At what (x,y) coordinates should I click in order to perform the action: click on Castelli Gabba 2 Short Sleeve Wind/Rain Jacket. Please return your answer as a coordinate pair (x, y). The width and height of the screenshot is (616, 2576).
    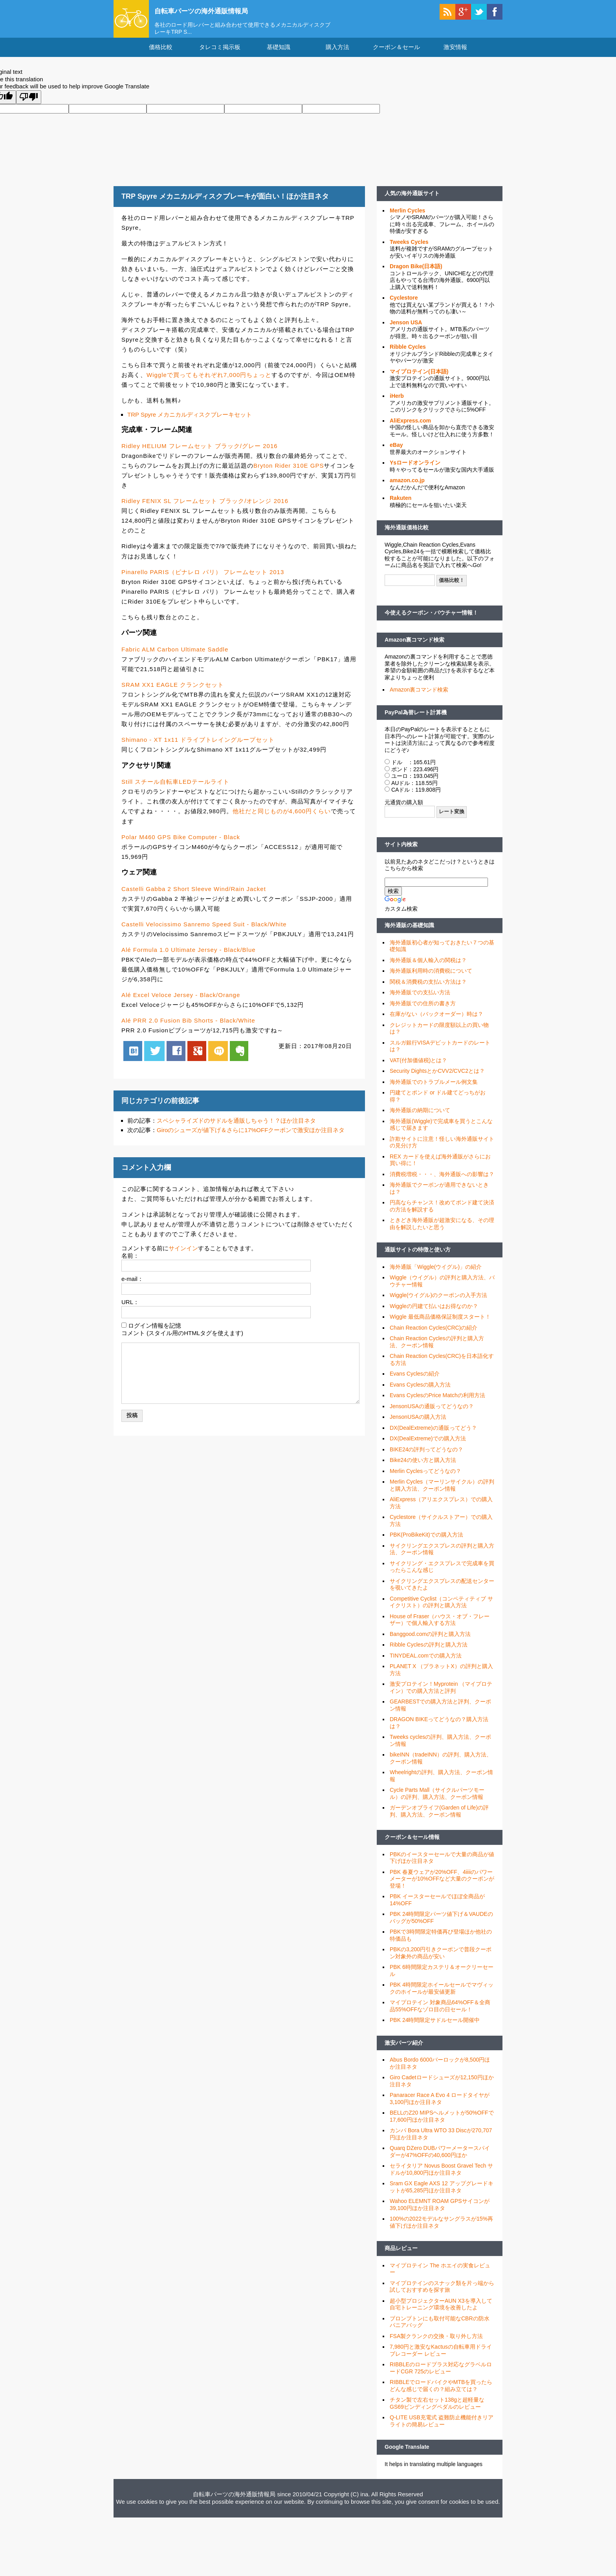
    Looking at the image, I should click on (193, 896).